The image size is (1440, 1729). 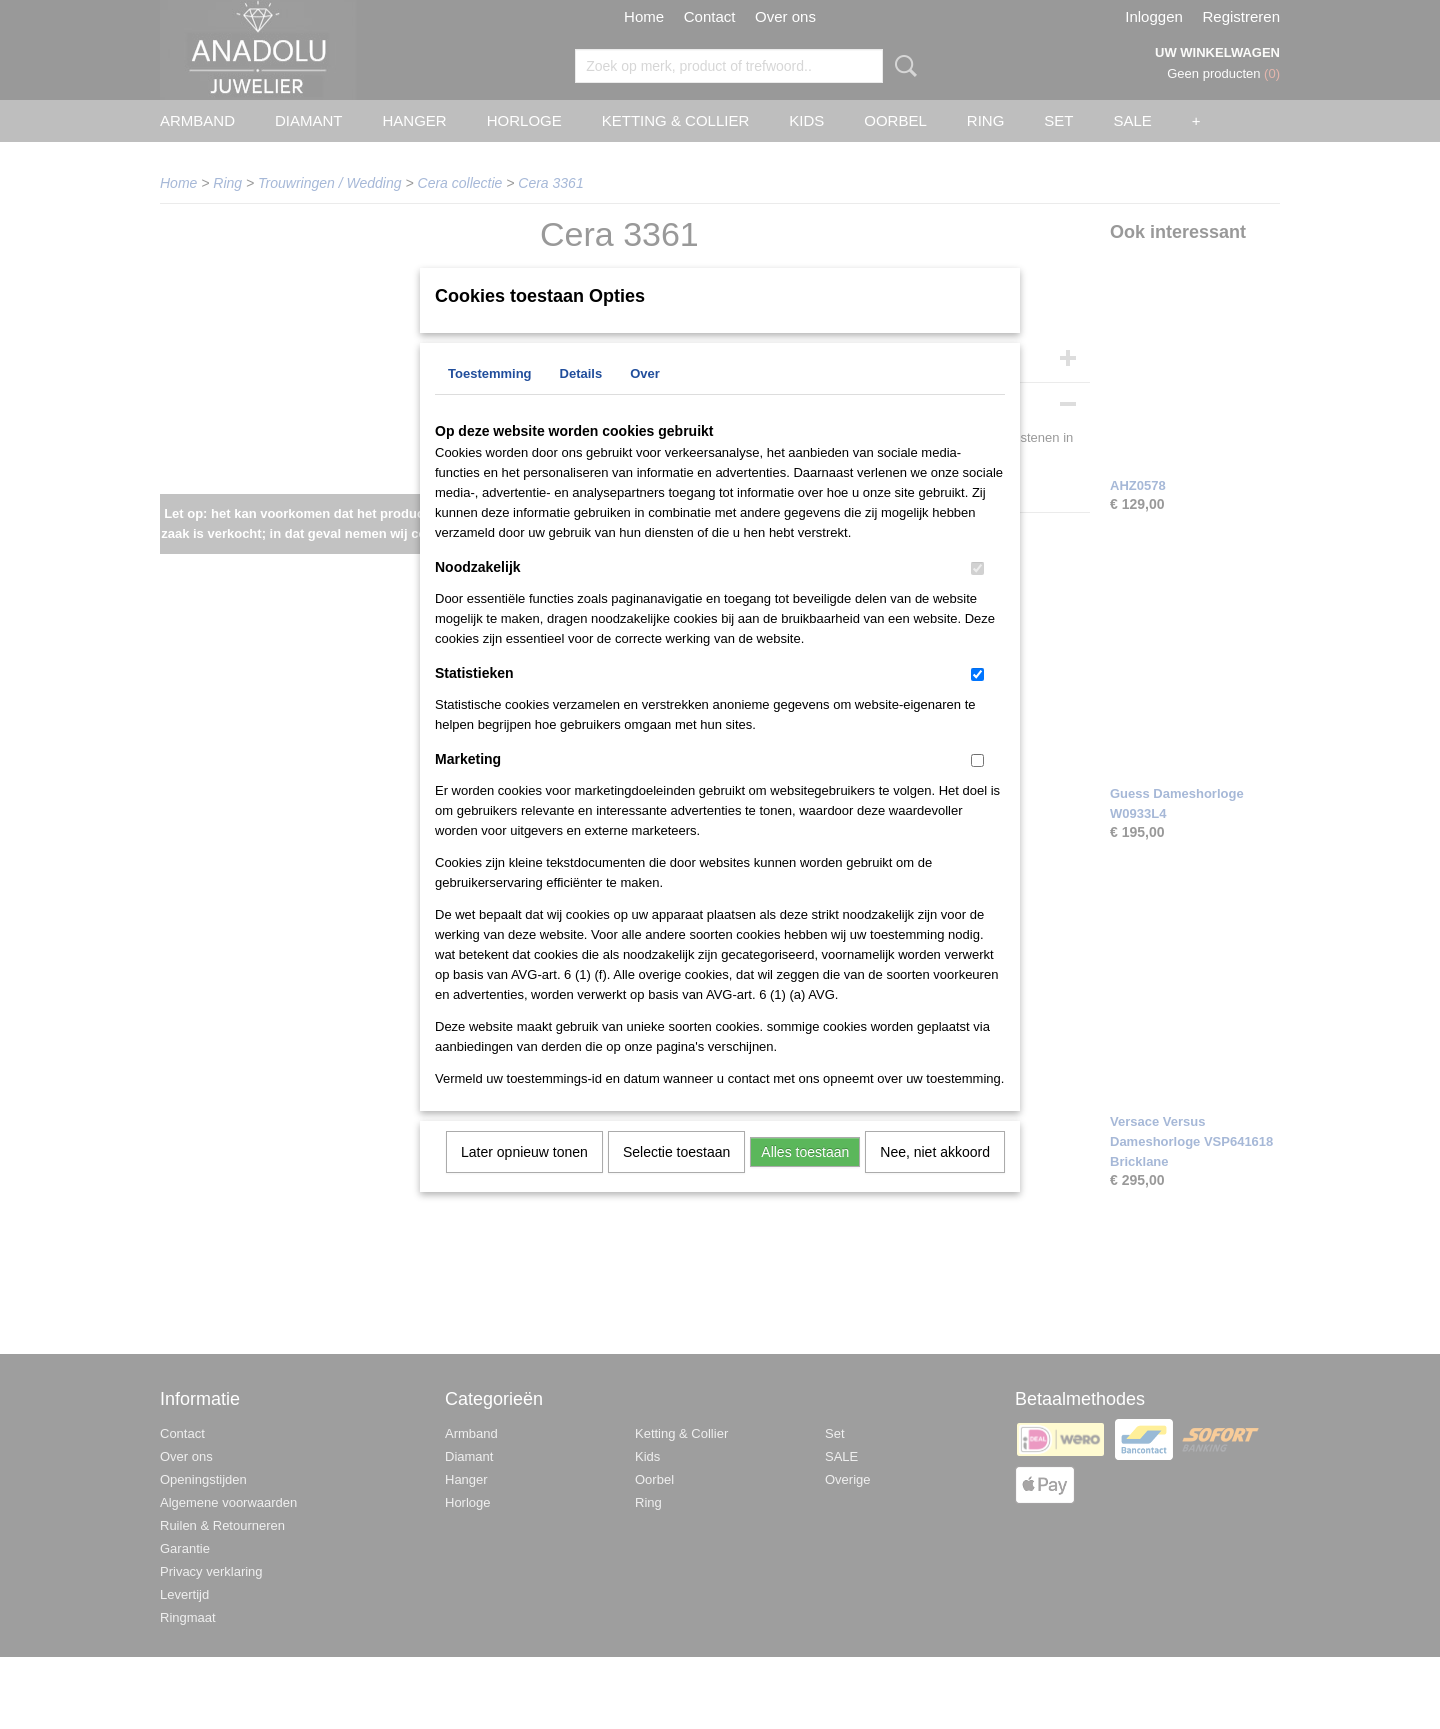 I want to click on Later opnieuw tonen, so click(x=524, y=1178).